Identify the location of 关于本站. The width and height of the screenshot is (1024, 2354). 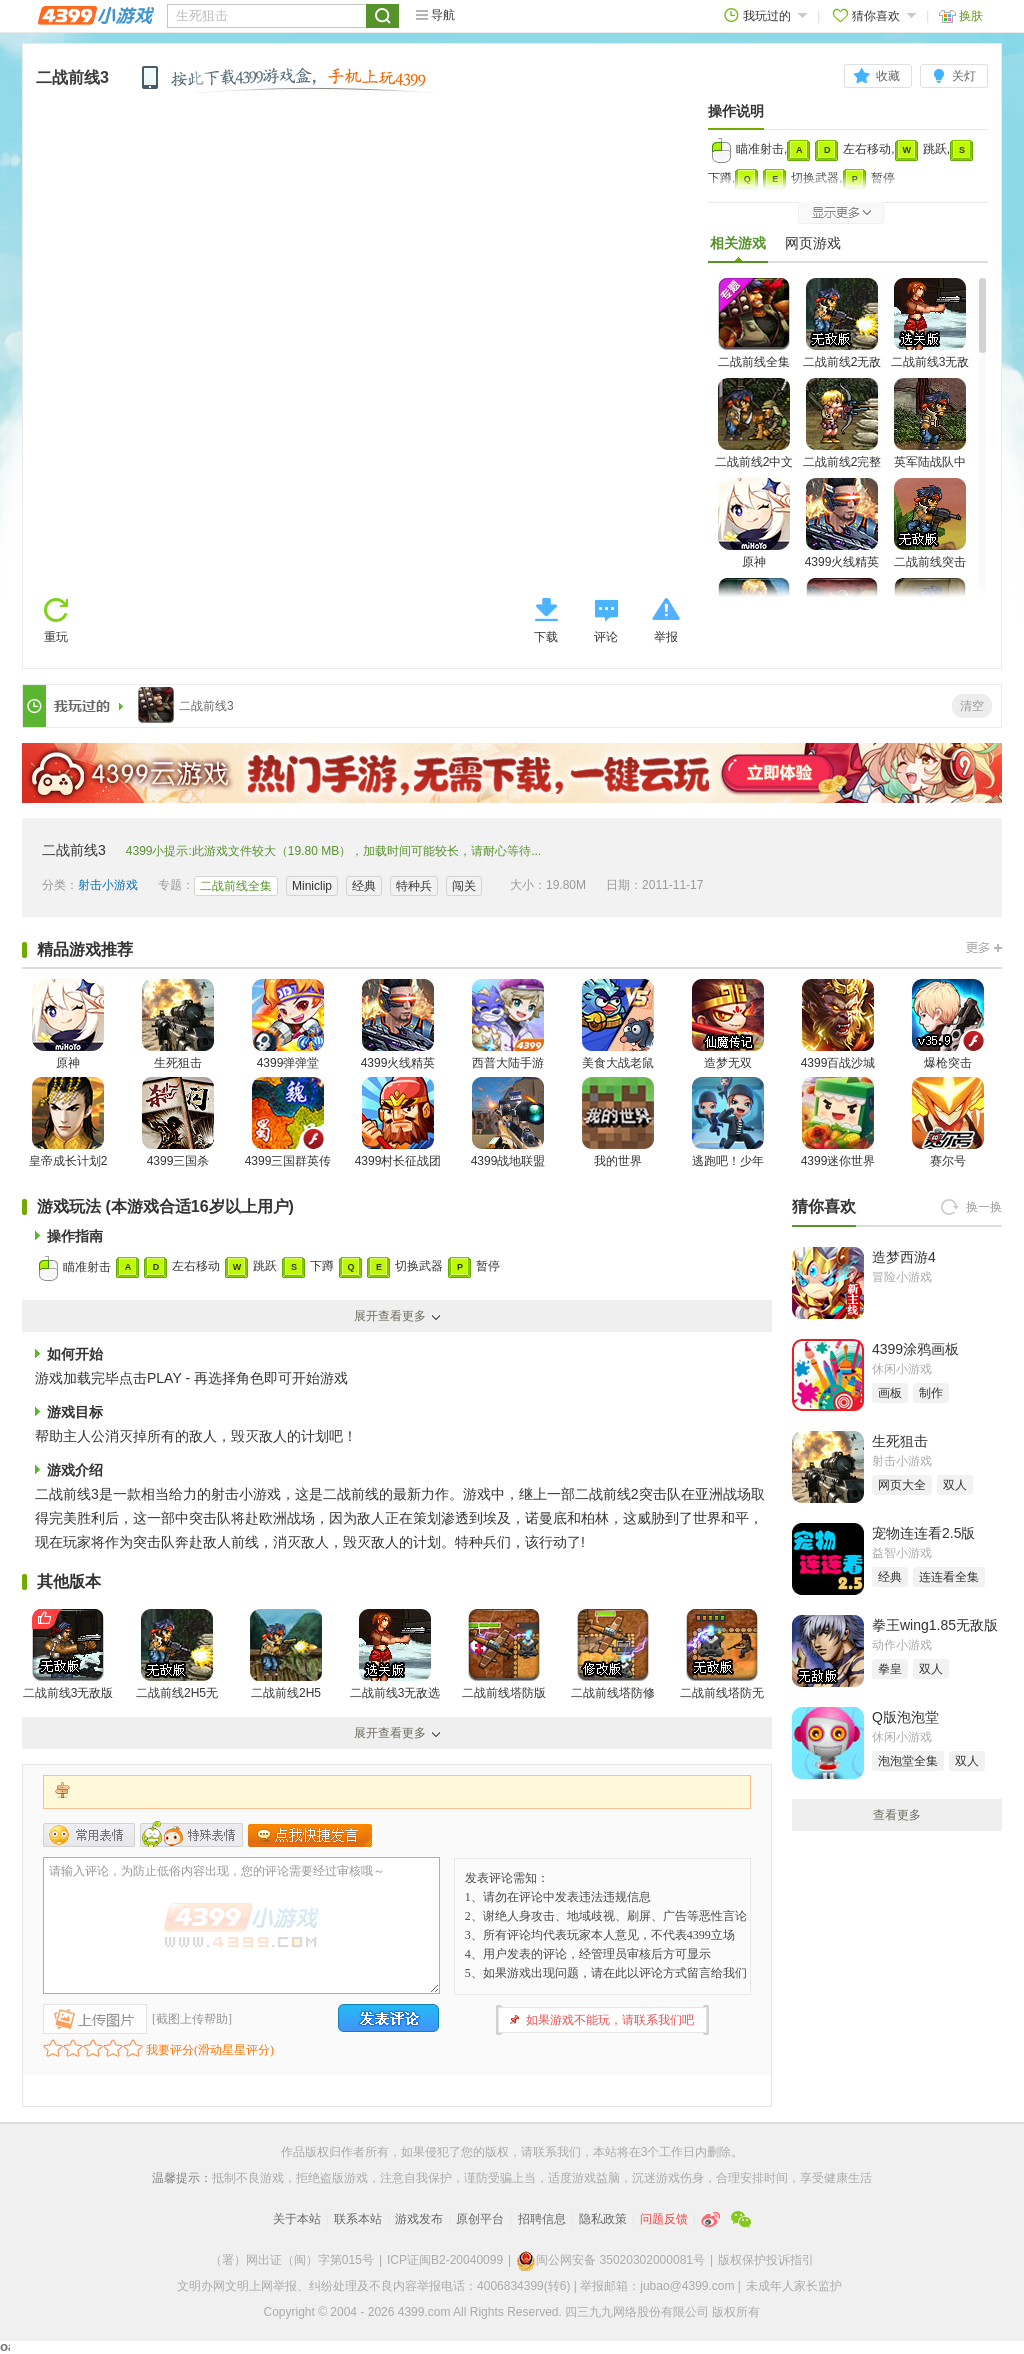
(297, 2219).